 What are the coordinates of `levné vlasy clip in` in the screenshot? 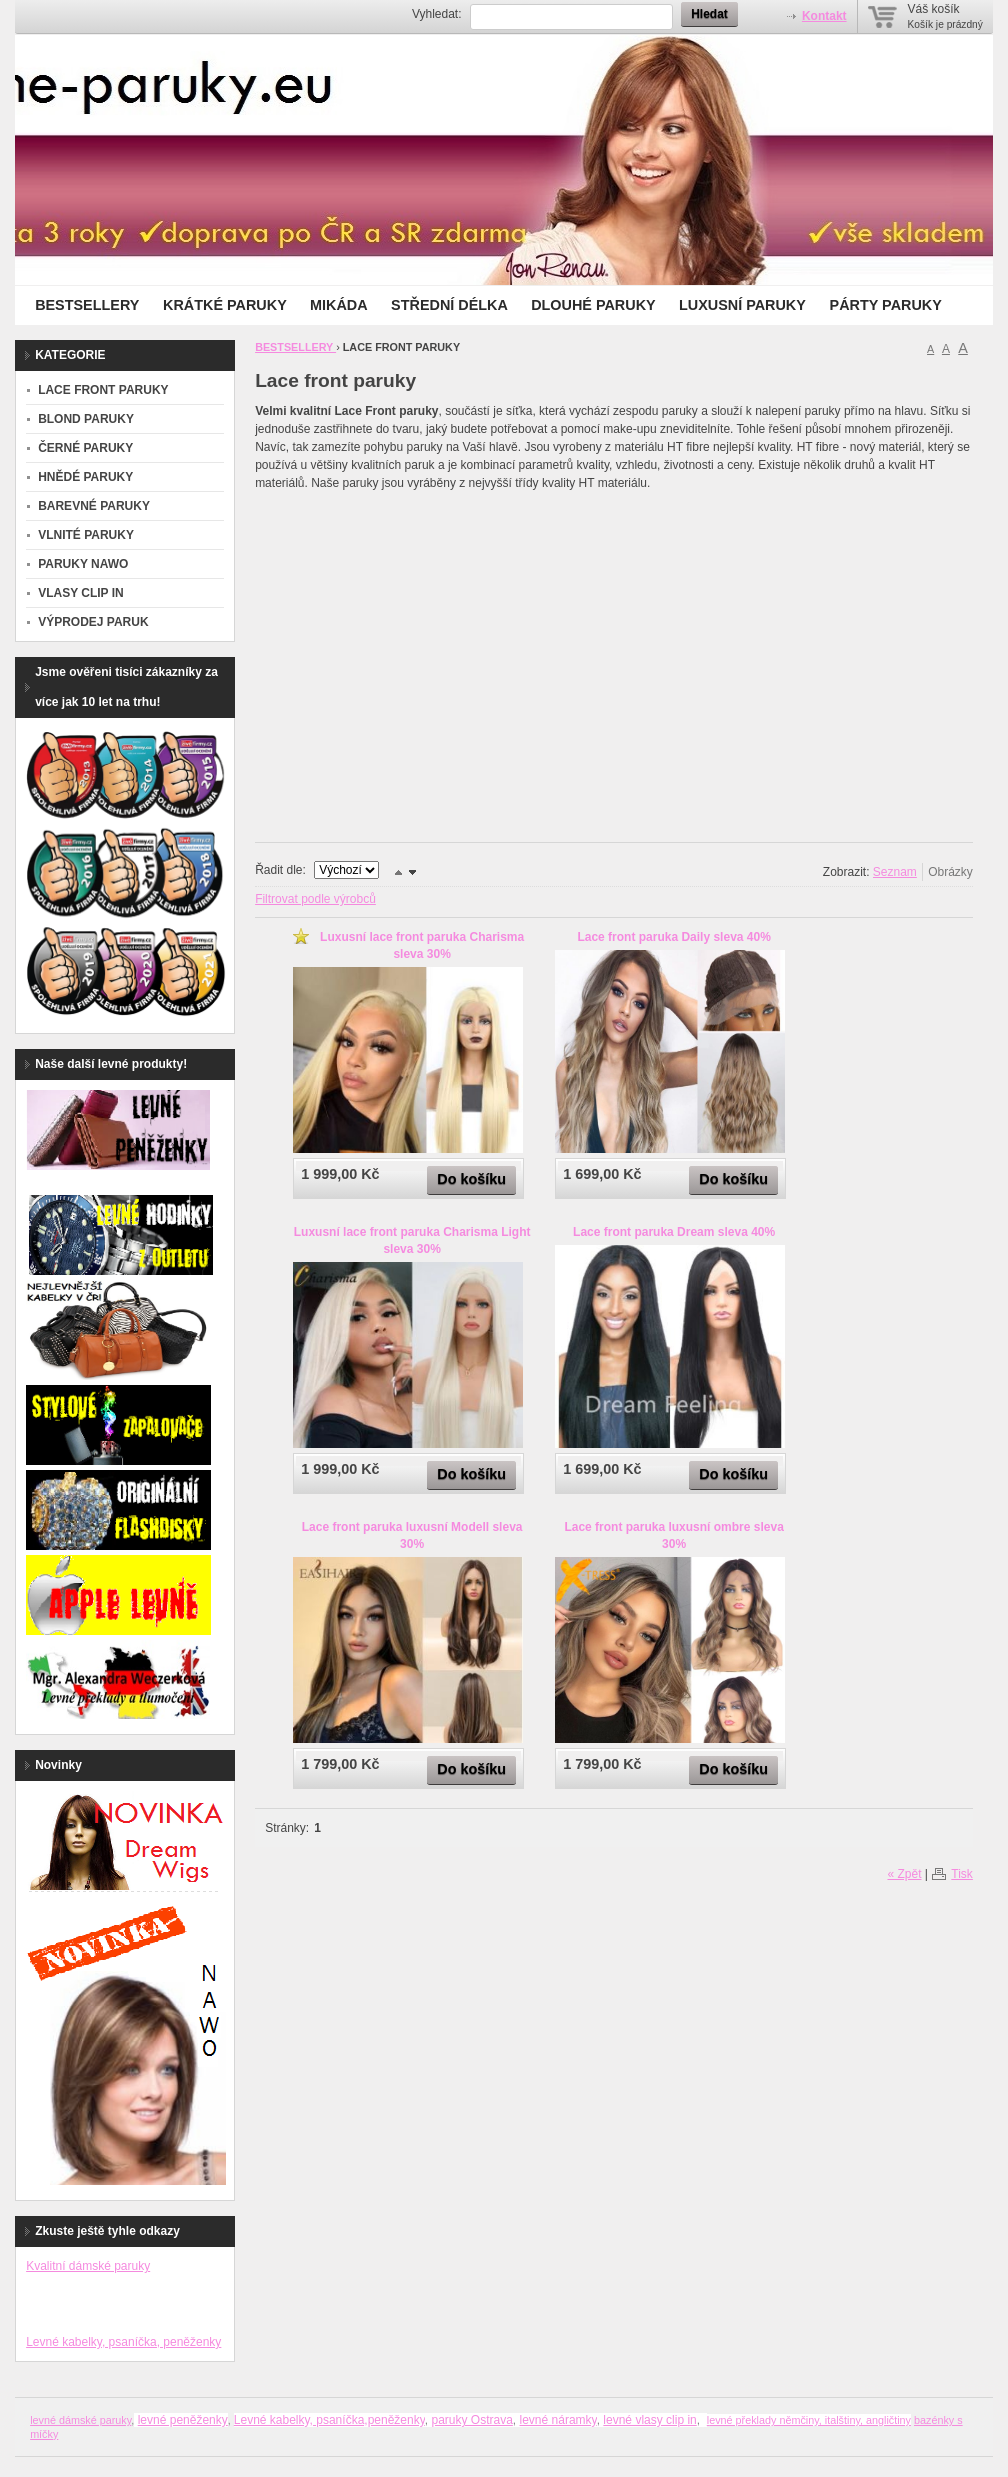 It's located at (649, 2420).